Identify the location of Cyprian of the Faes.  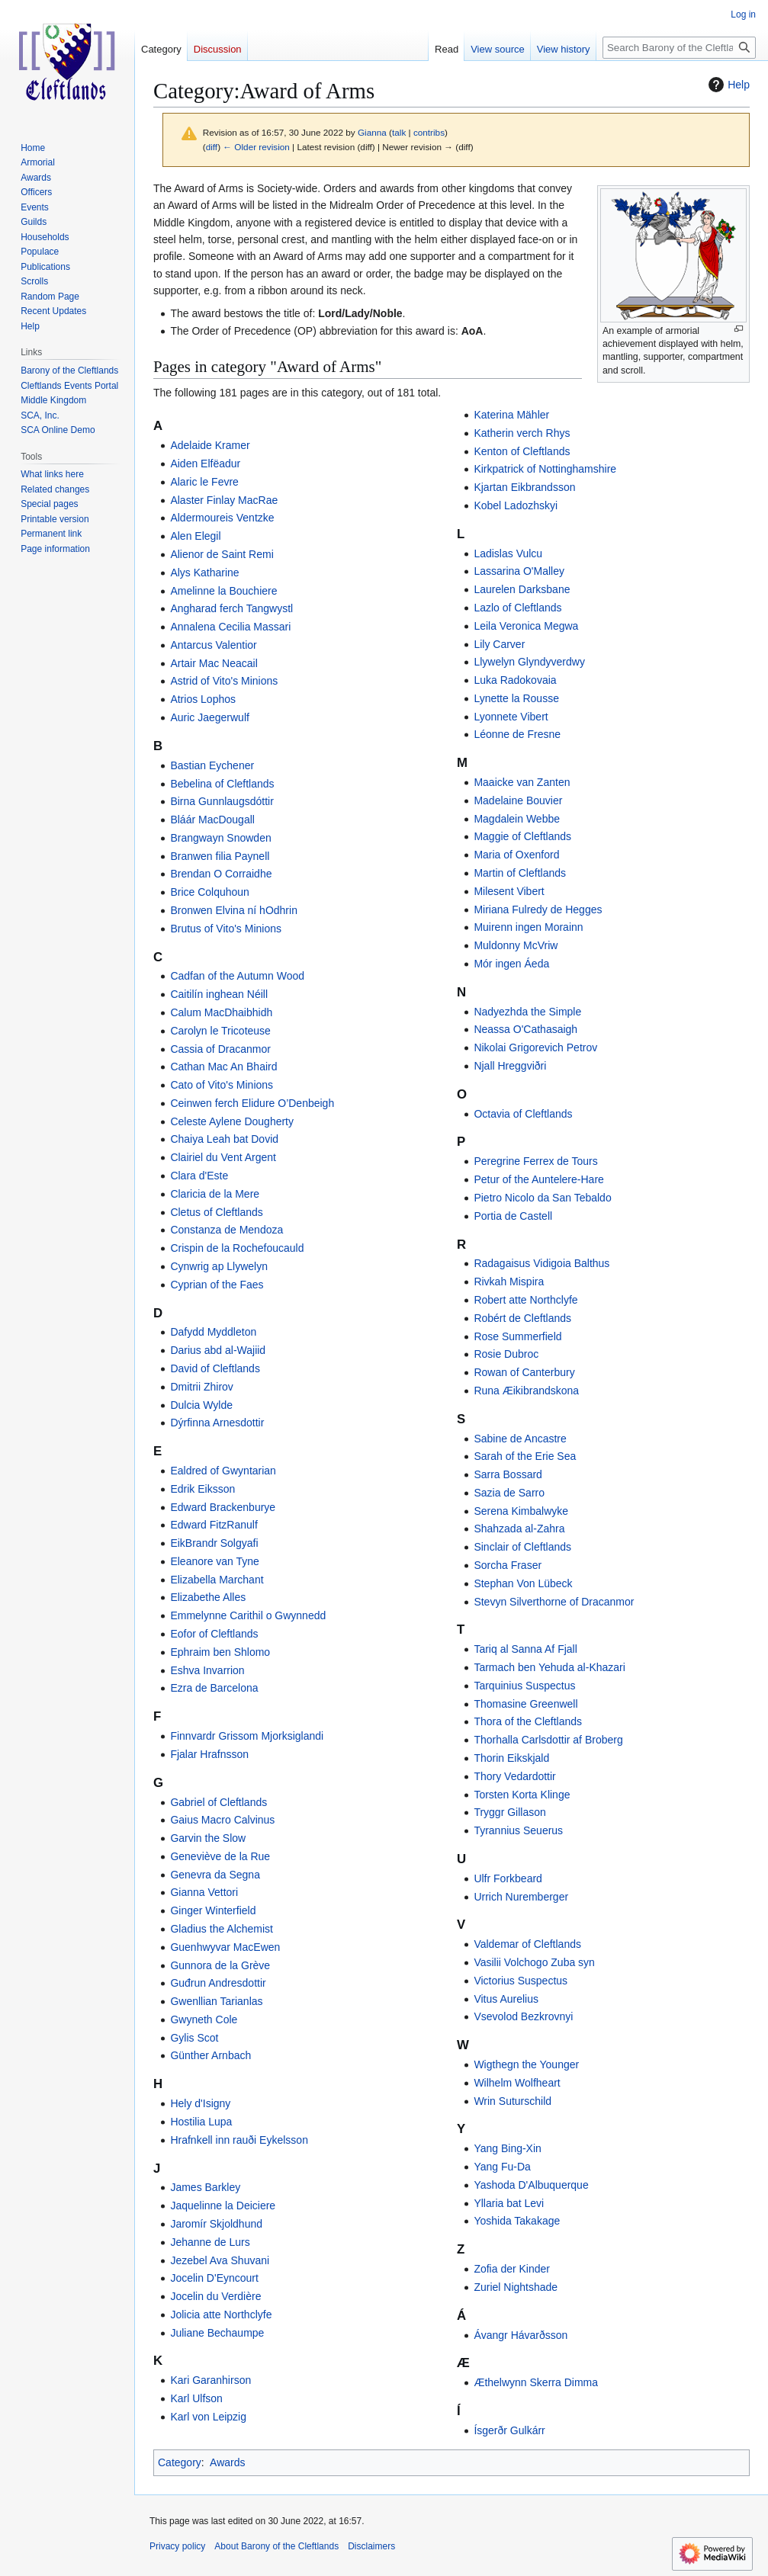
(216, 1284).